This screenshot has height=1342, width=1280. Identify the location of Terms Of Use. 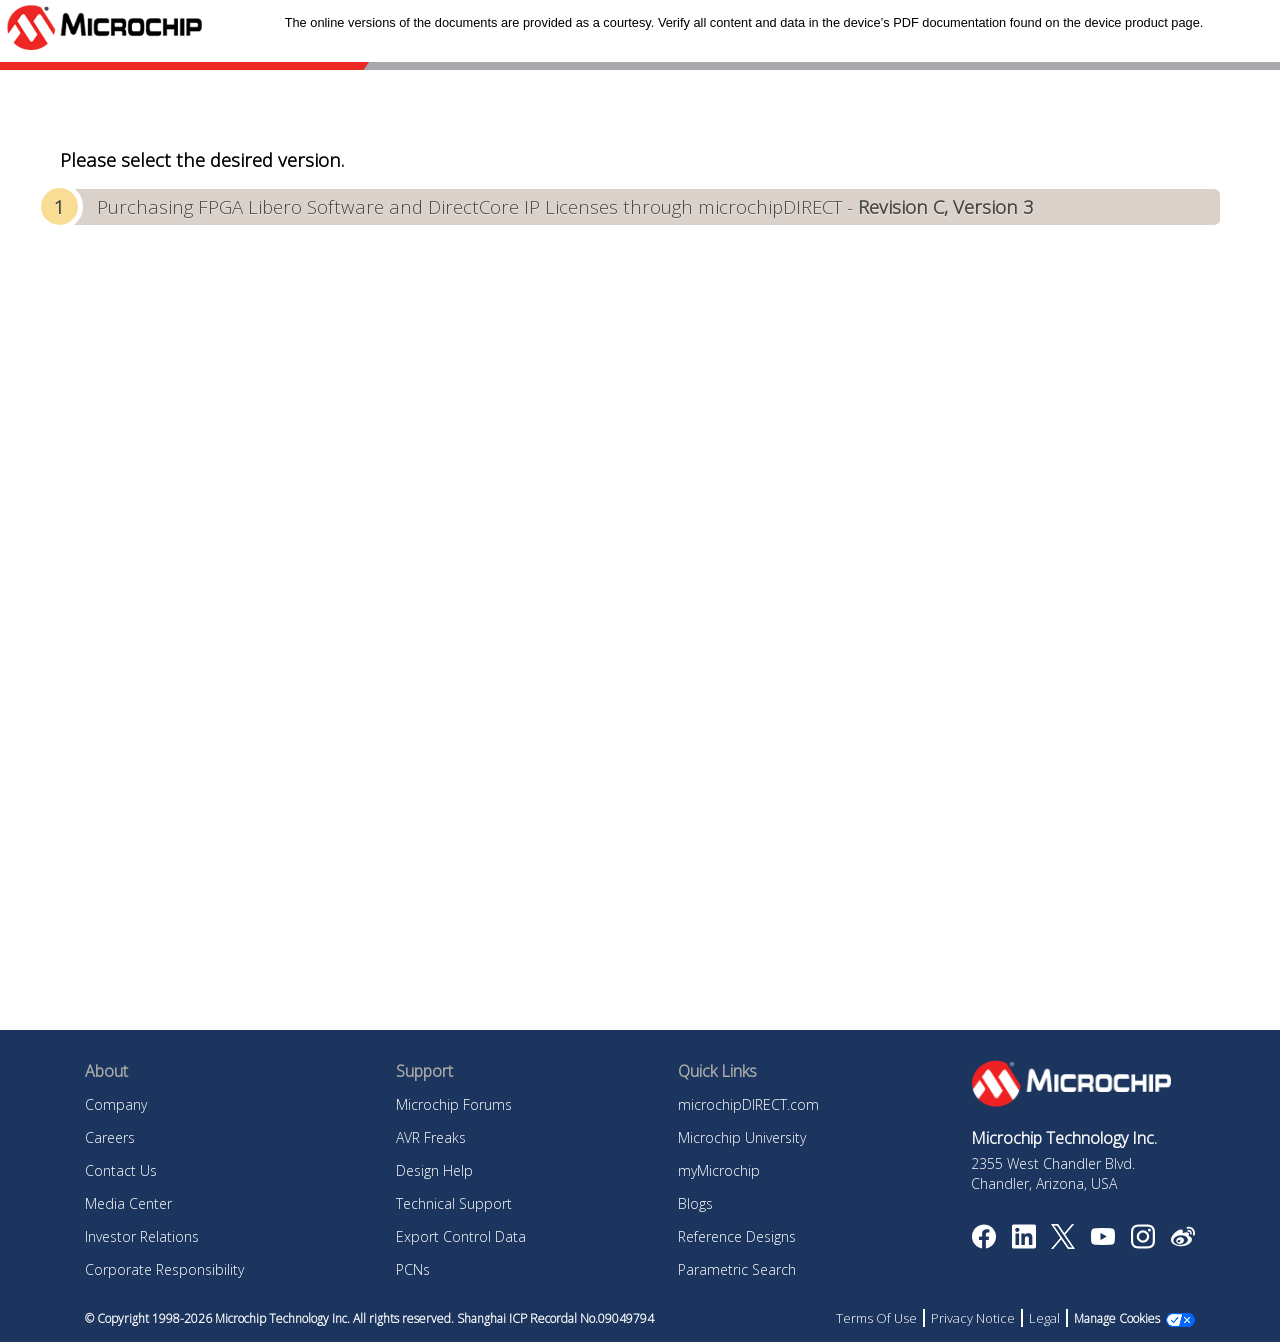
(876, 1318).